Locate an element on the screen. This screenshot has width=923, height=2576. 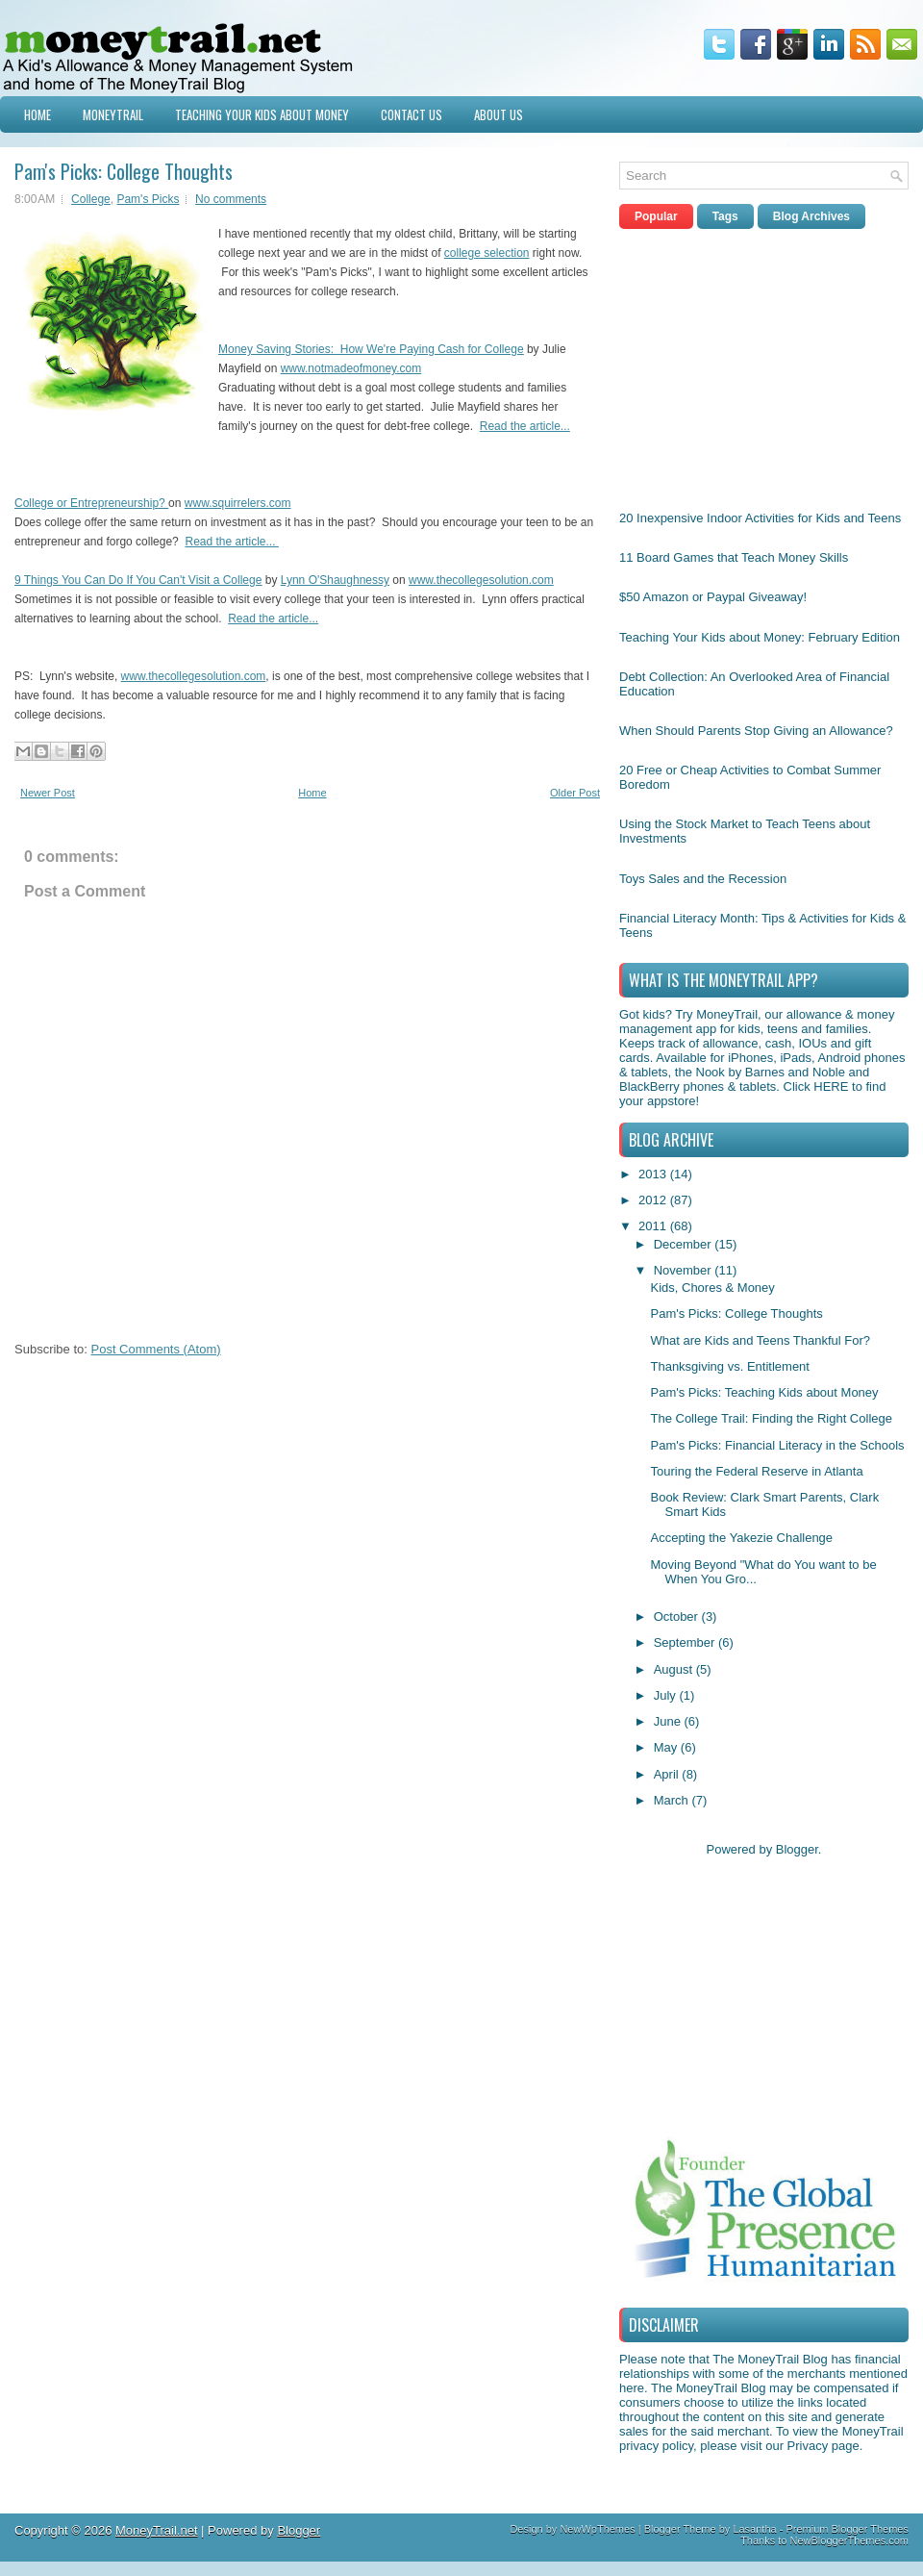
March is located at coordinates (673, 1800).